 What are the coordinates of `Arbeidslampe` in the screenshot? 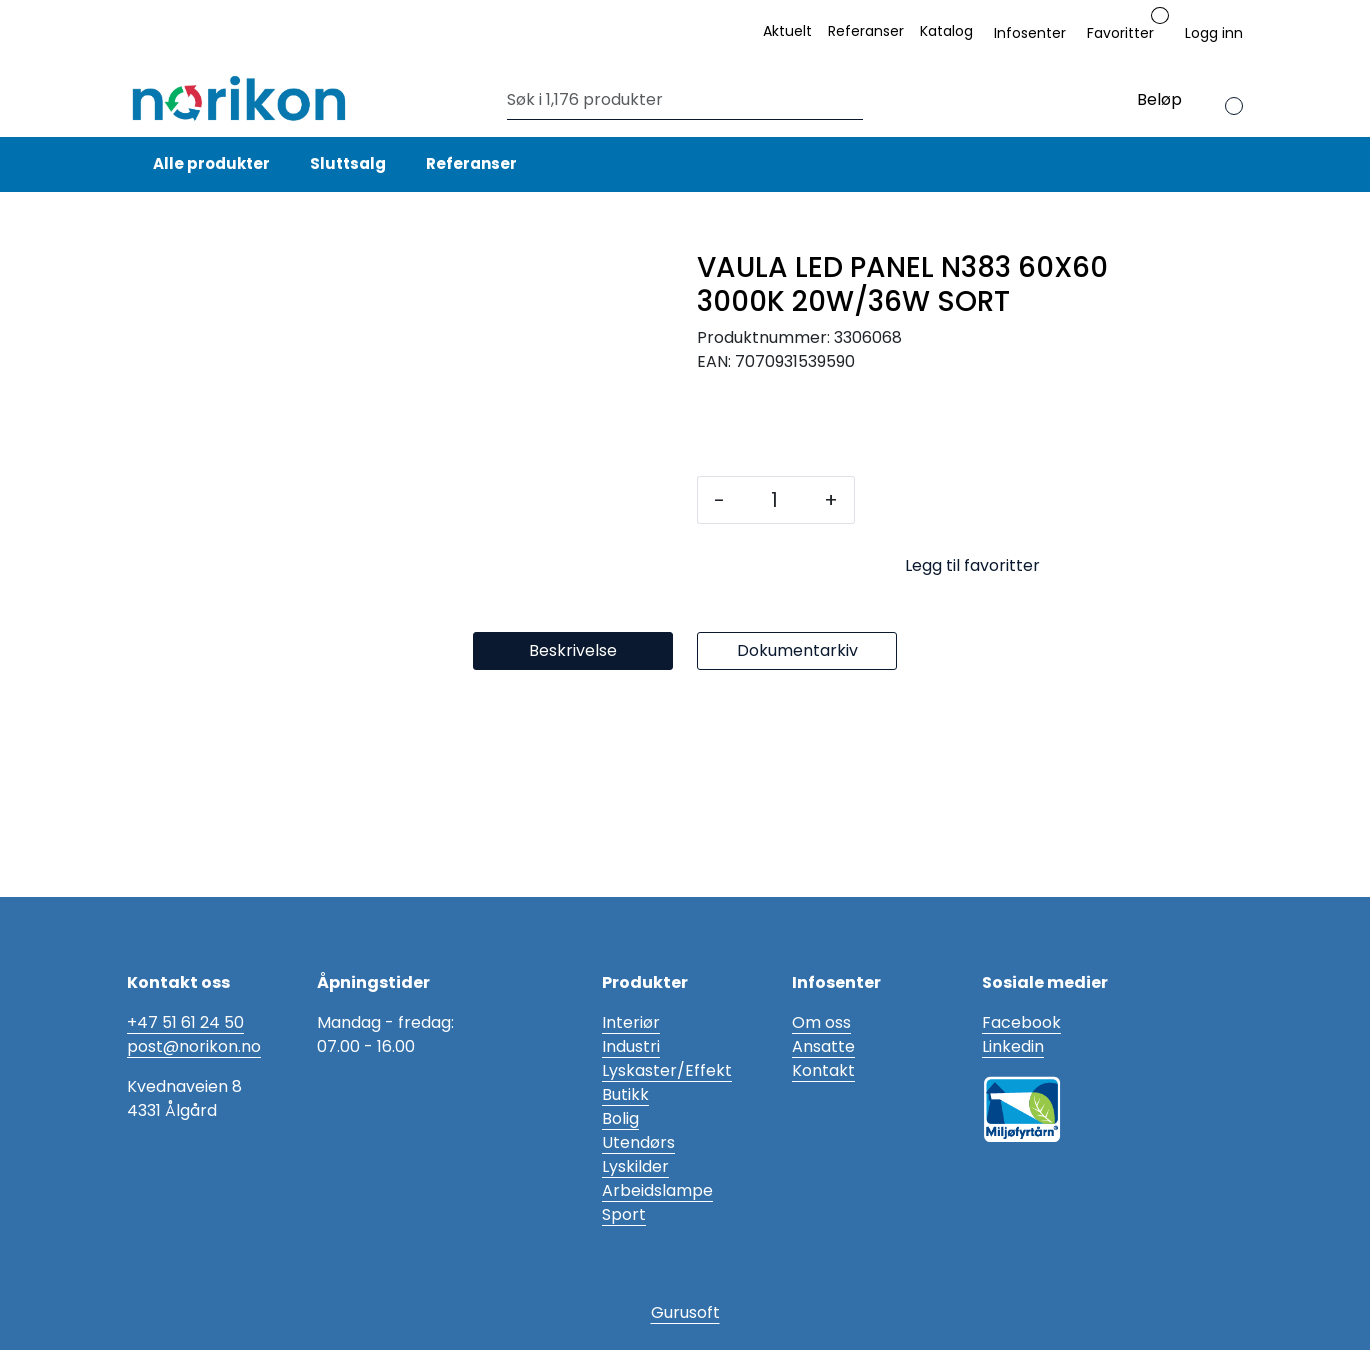 It's located at (657, 1190).